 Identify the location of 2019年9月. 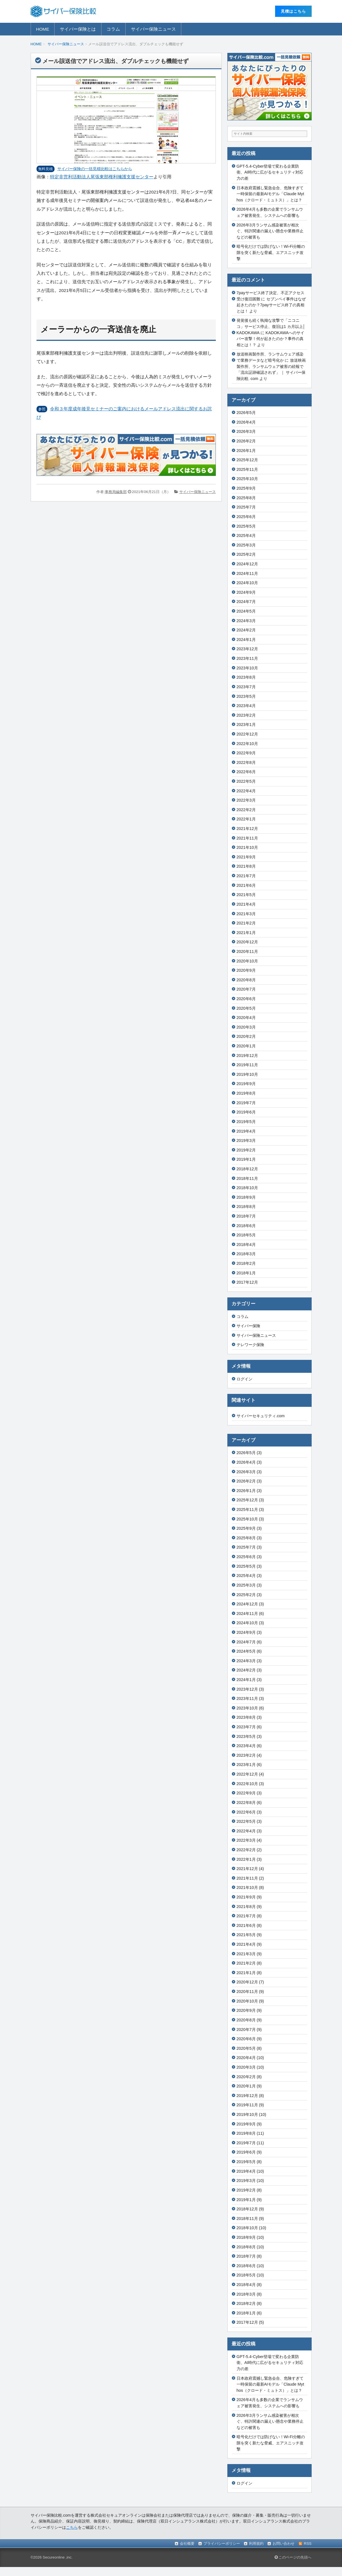
(246, 1083).